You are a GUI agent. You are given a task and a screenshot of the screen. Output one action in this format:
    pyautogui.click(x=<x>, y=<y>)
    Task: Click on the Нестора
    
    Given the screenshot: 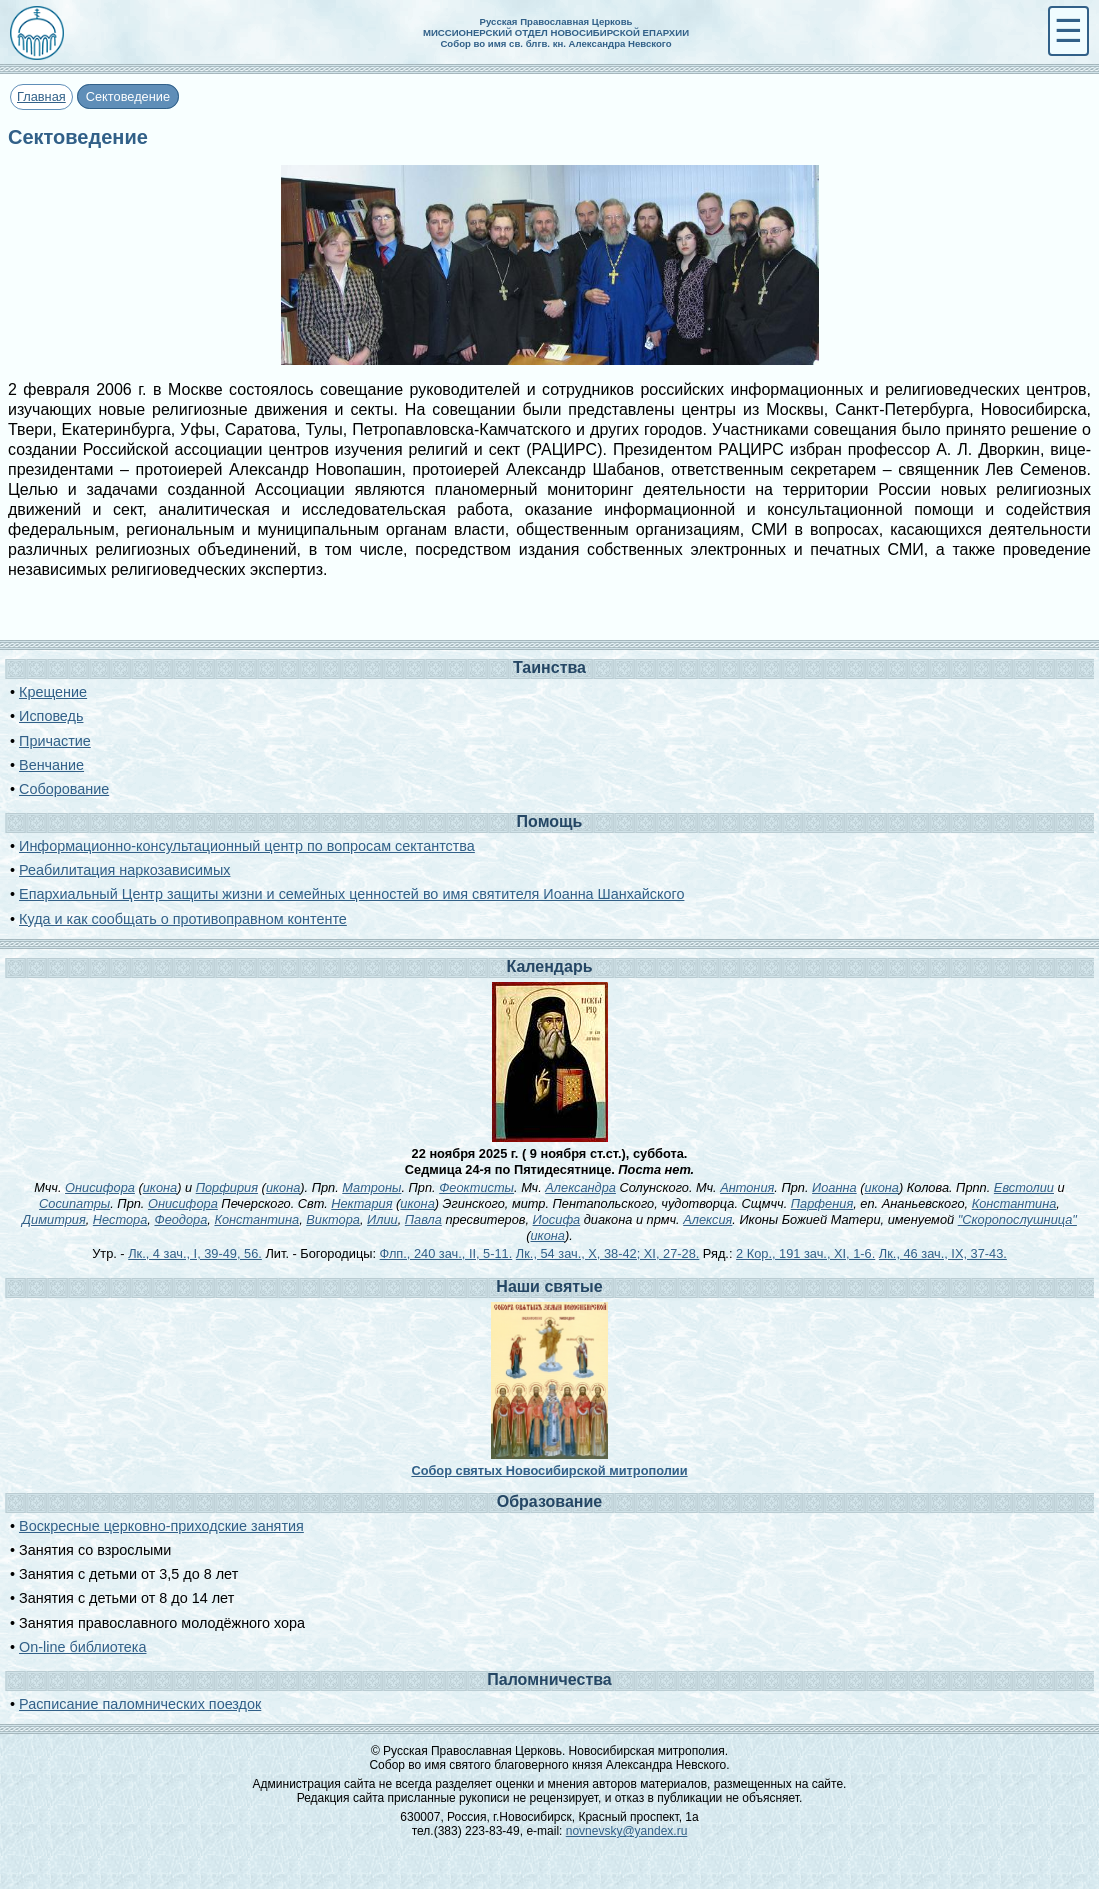 What is the action you would take?
    pyautogui.click(x=120, y=1219)
    